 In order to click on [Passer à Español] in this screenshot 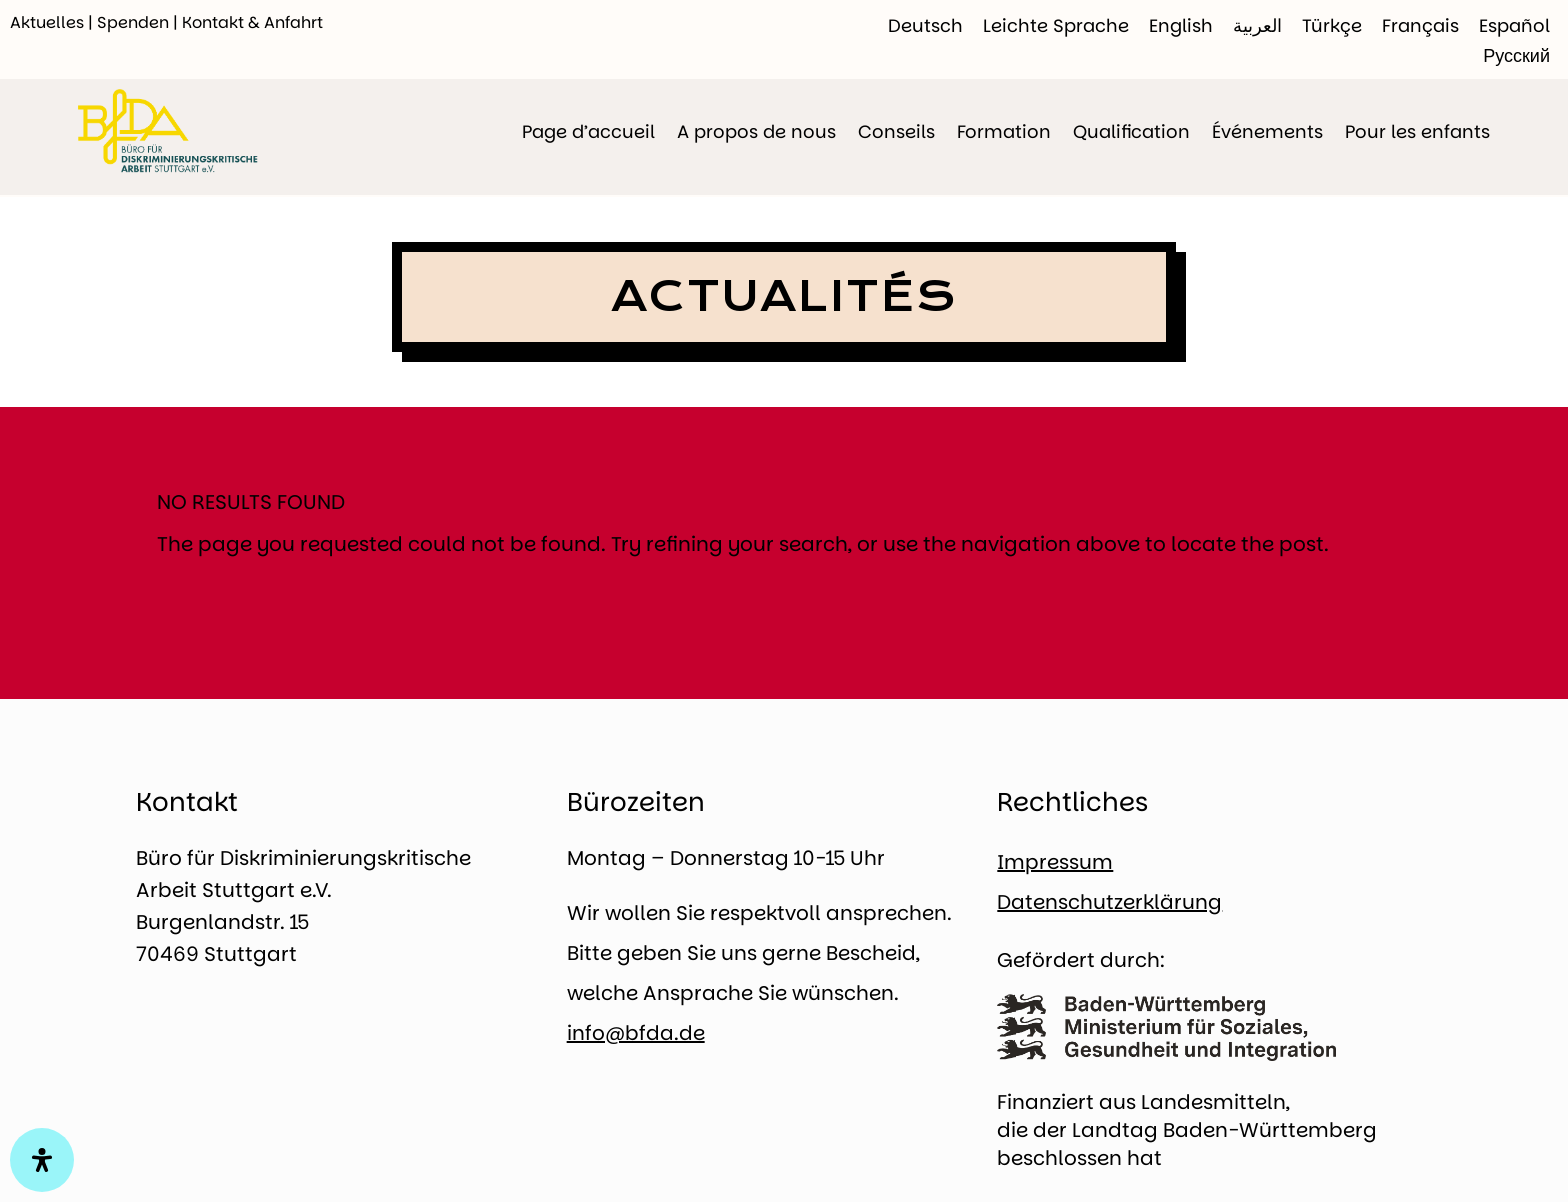, I will do `click(1514, 26)`.